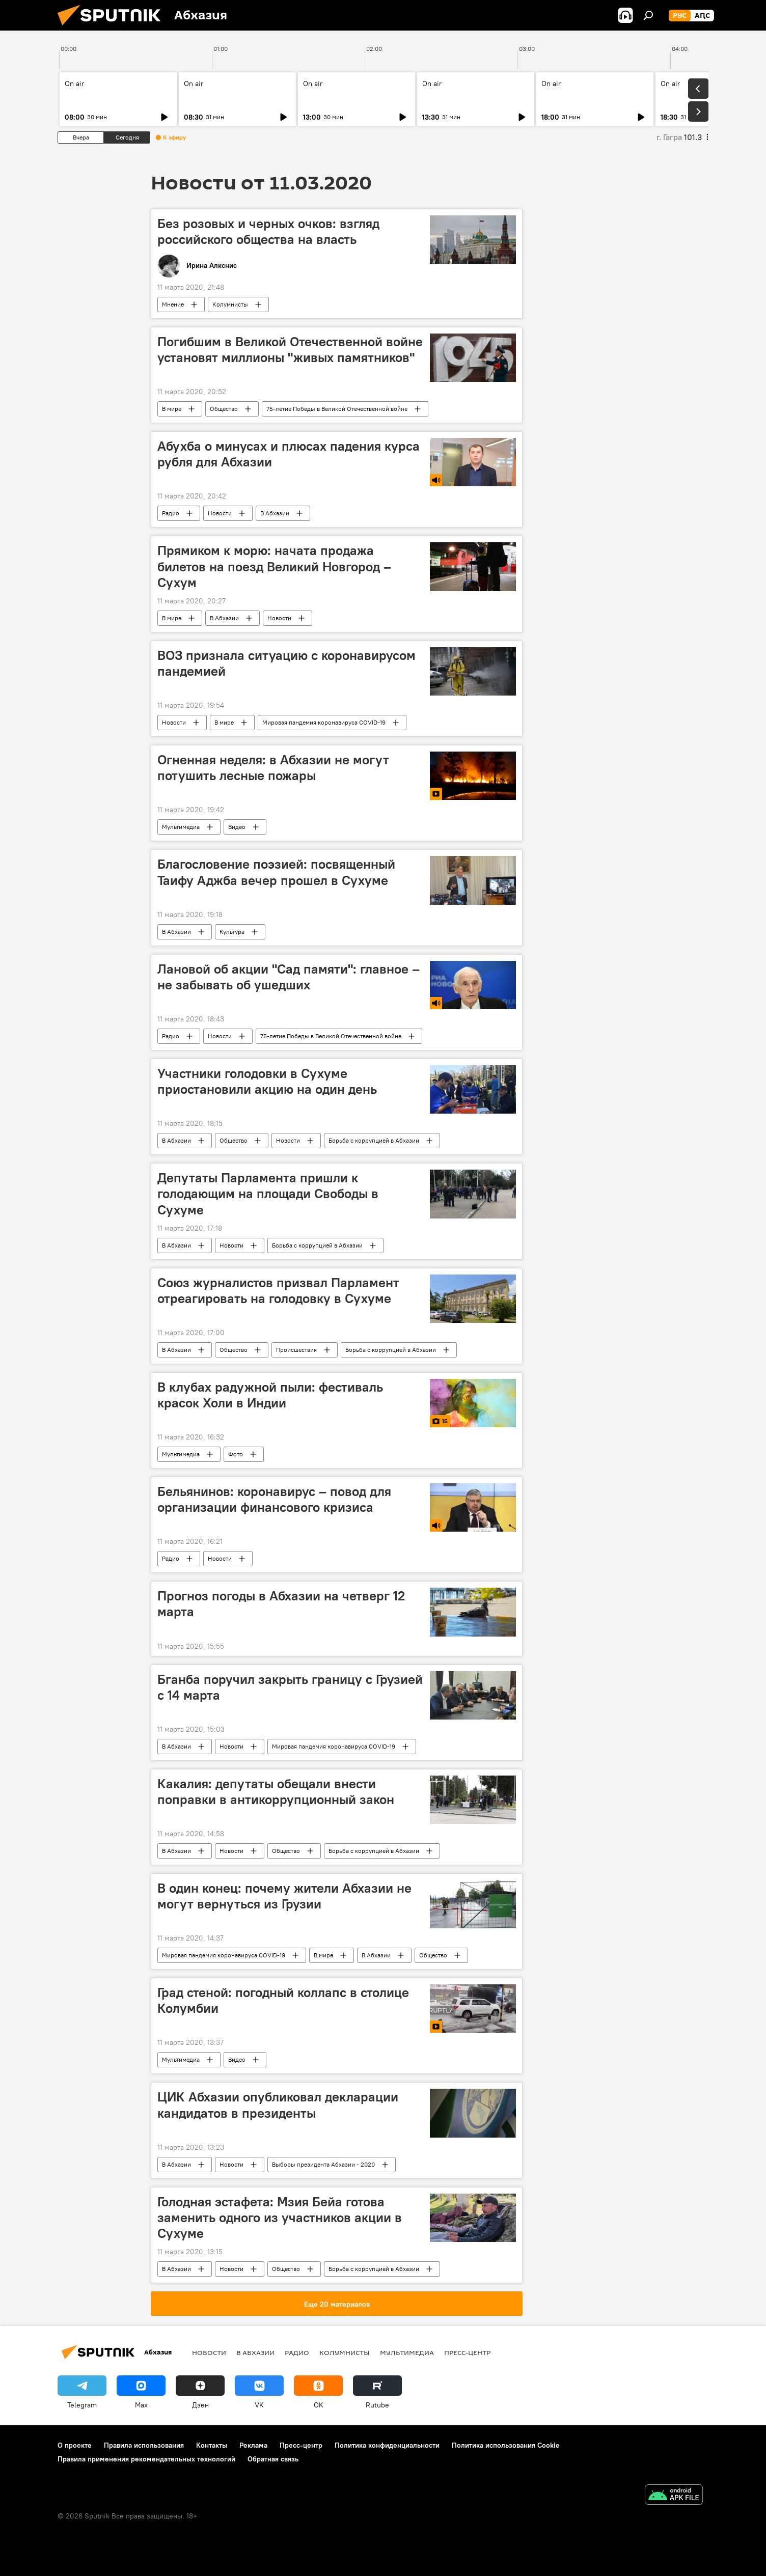 The width and height of the screenshot is (766, 2576). Describe the element at coordinates (230, 304) in the screenshot. I see `Колумнисты` at that location.